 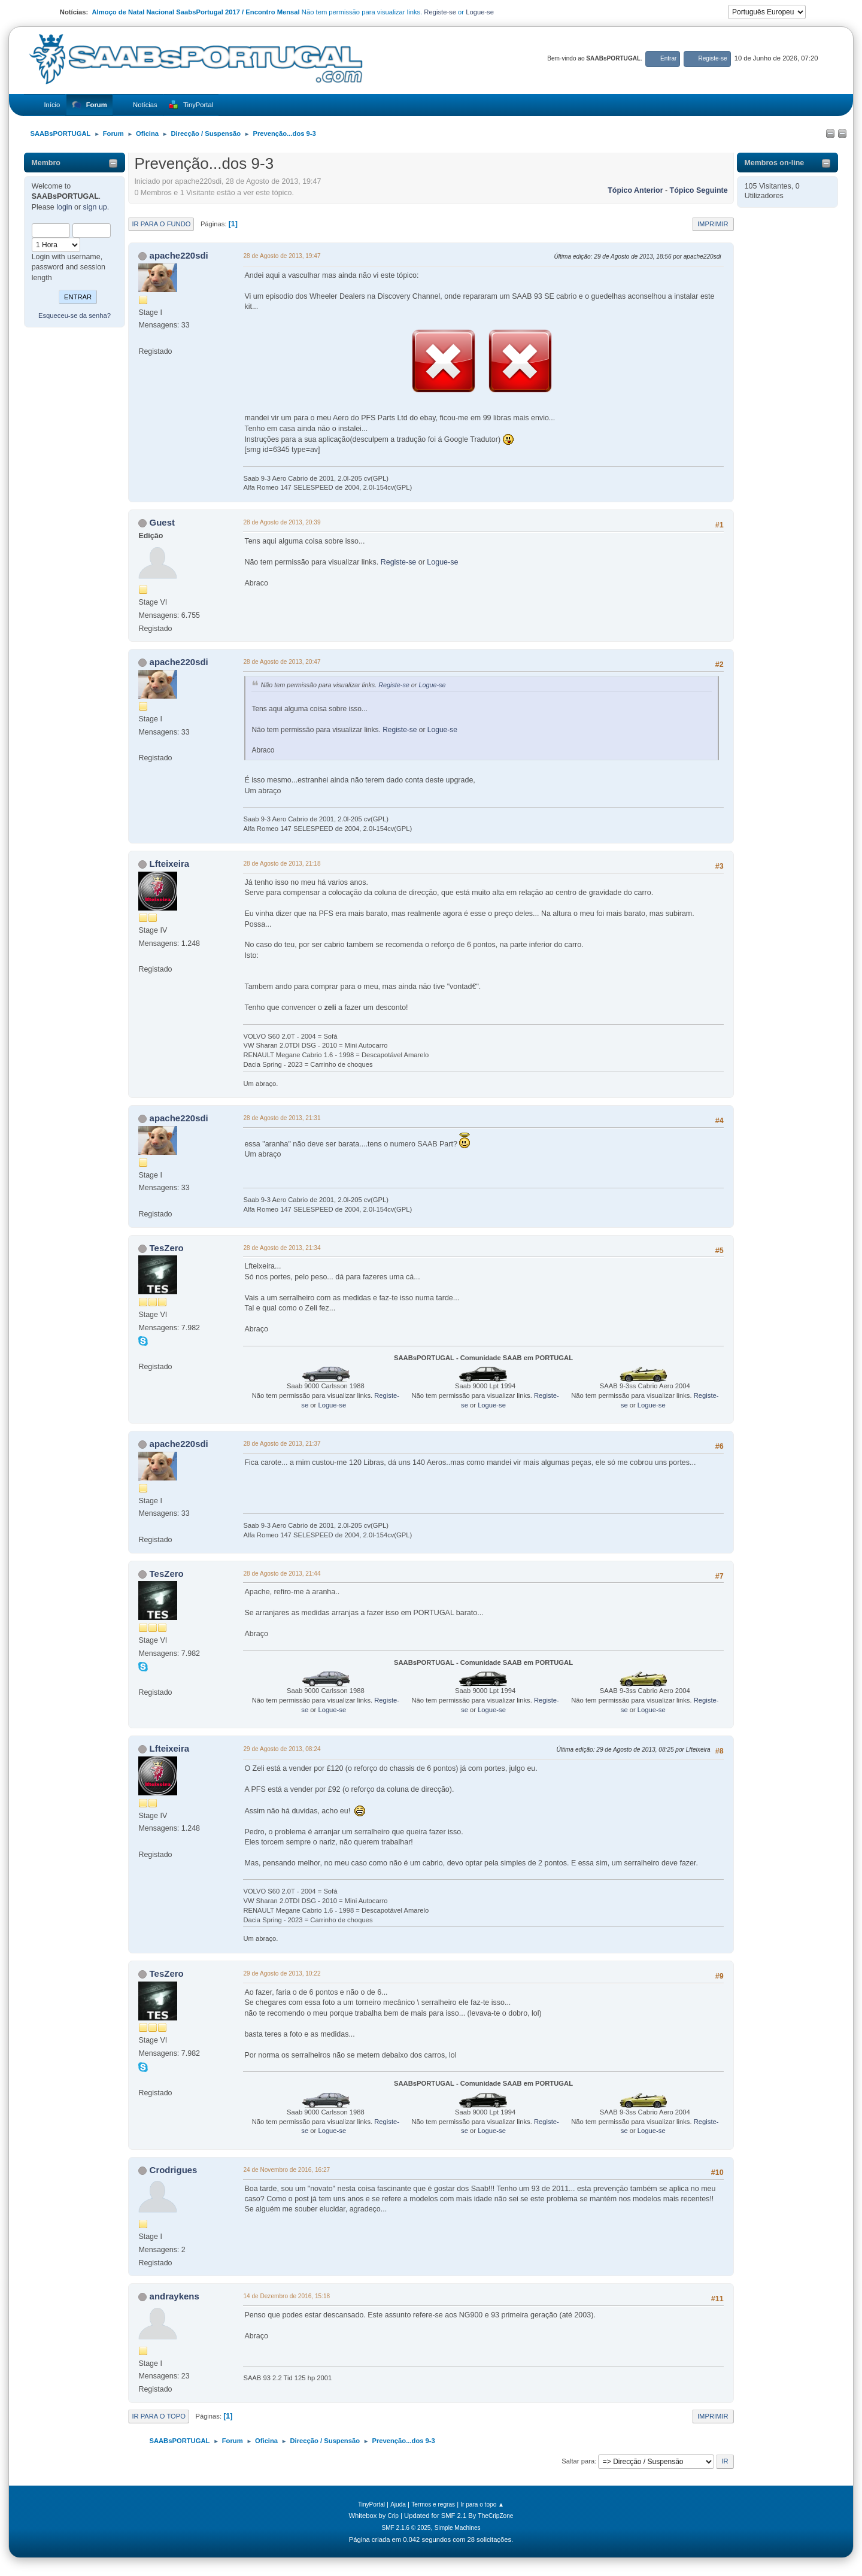 I want to click on 28 de Agosto de 2013, 21:34, so click(x=283, y=1248).